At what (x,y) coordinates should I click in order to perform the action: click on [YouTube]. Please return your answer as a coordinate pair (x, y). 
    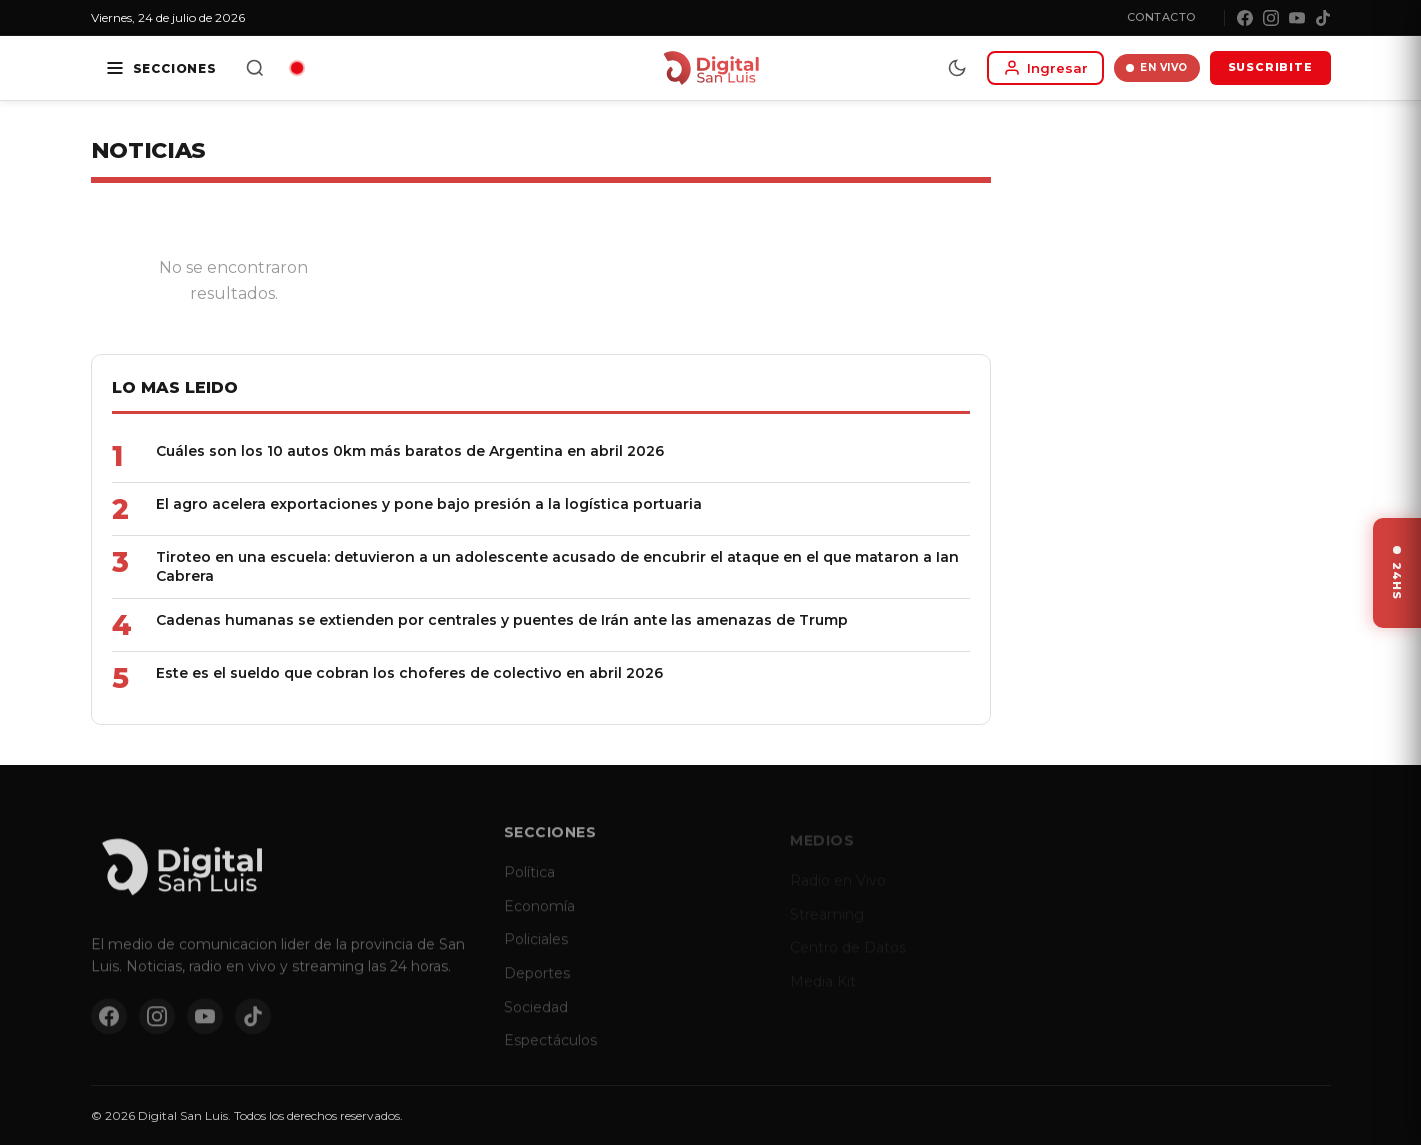
    Looking at the image, I should click on (1297, 18).